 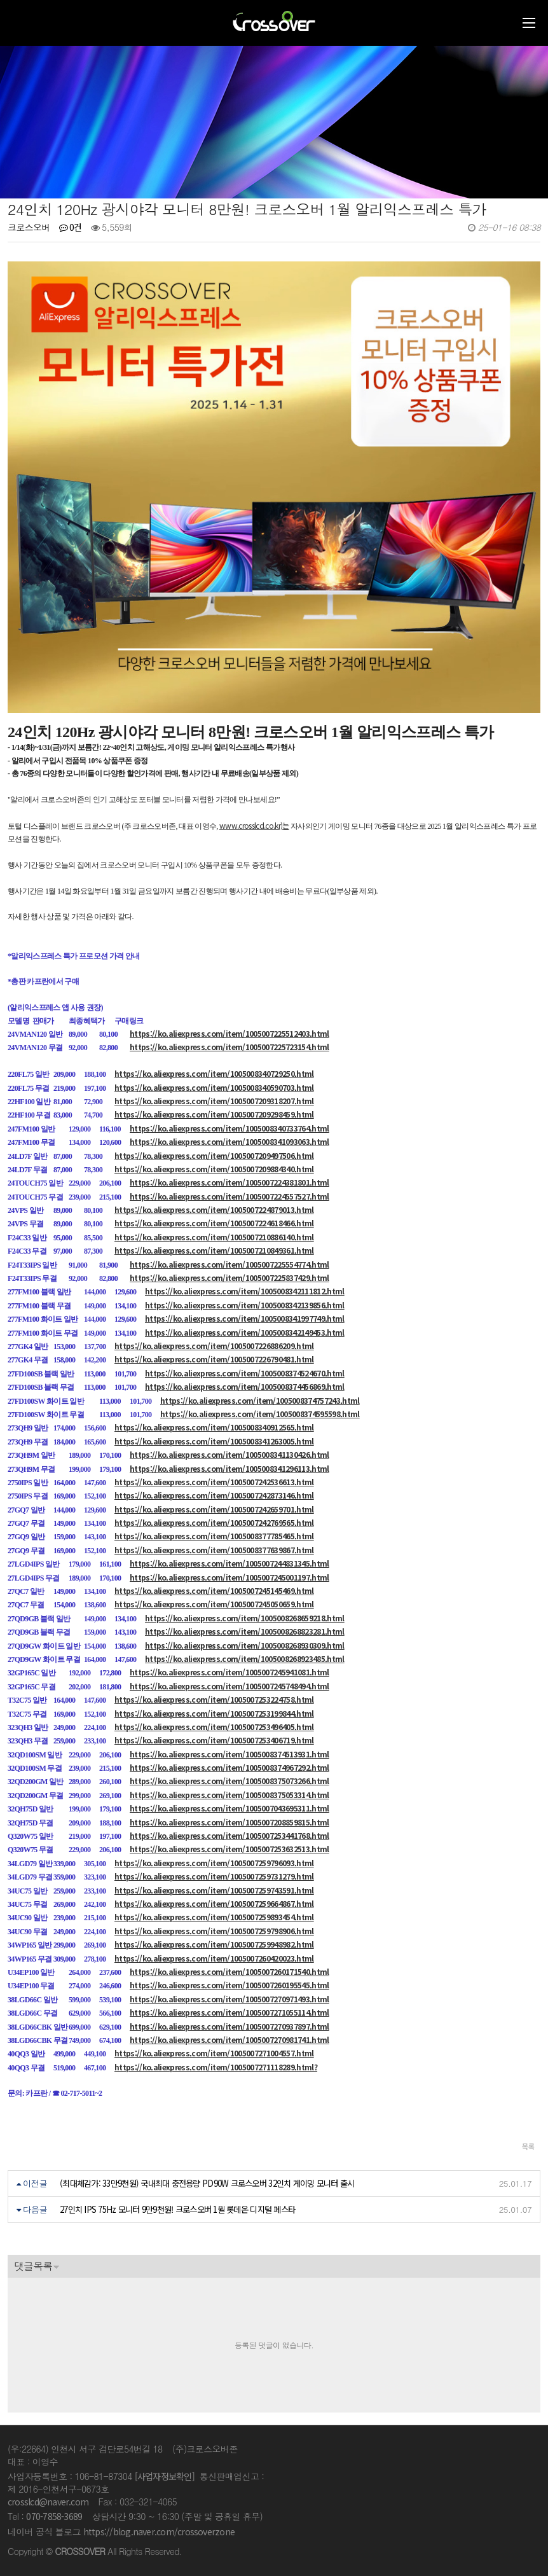 What do you see at coordinates (214, 1155) in the screenshot?
I see `https://ko.aliexpress.com/item/1005007209497506.html` at bounding box center [214, 1155].